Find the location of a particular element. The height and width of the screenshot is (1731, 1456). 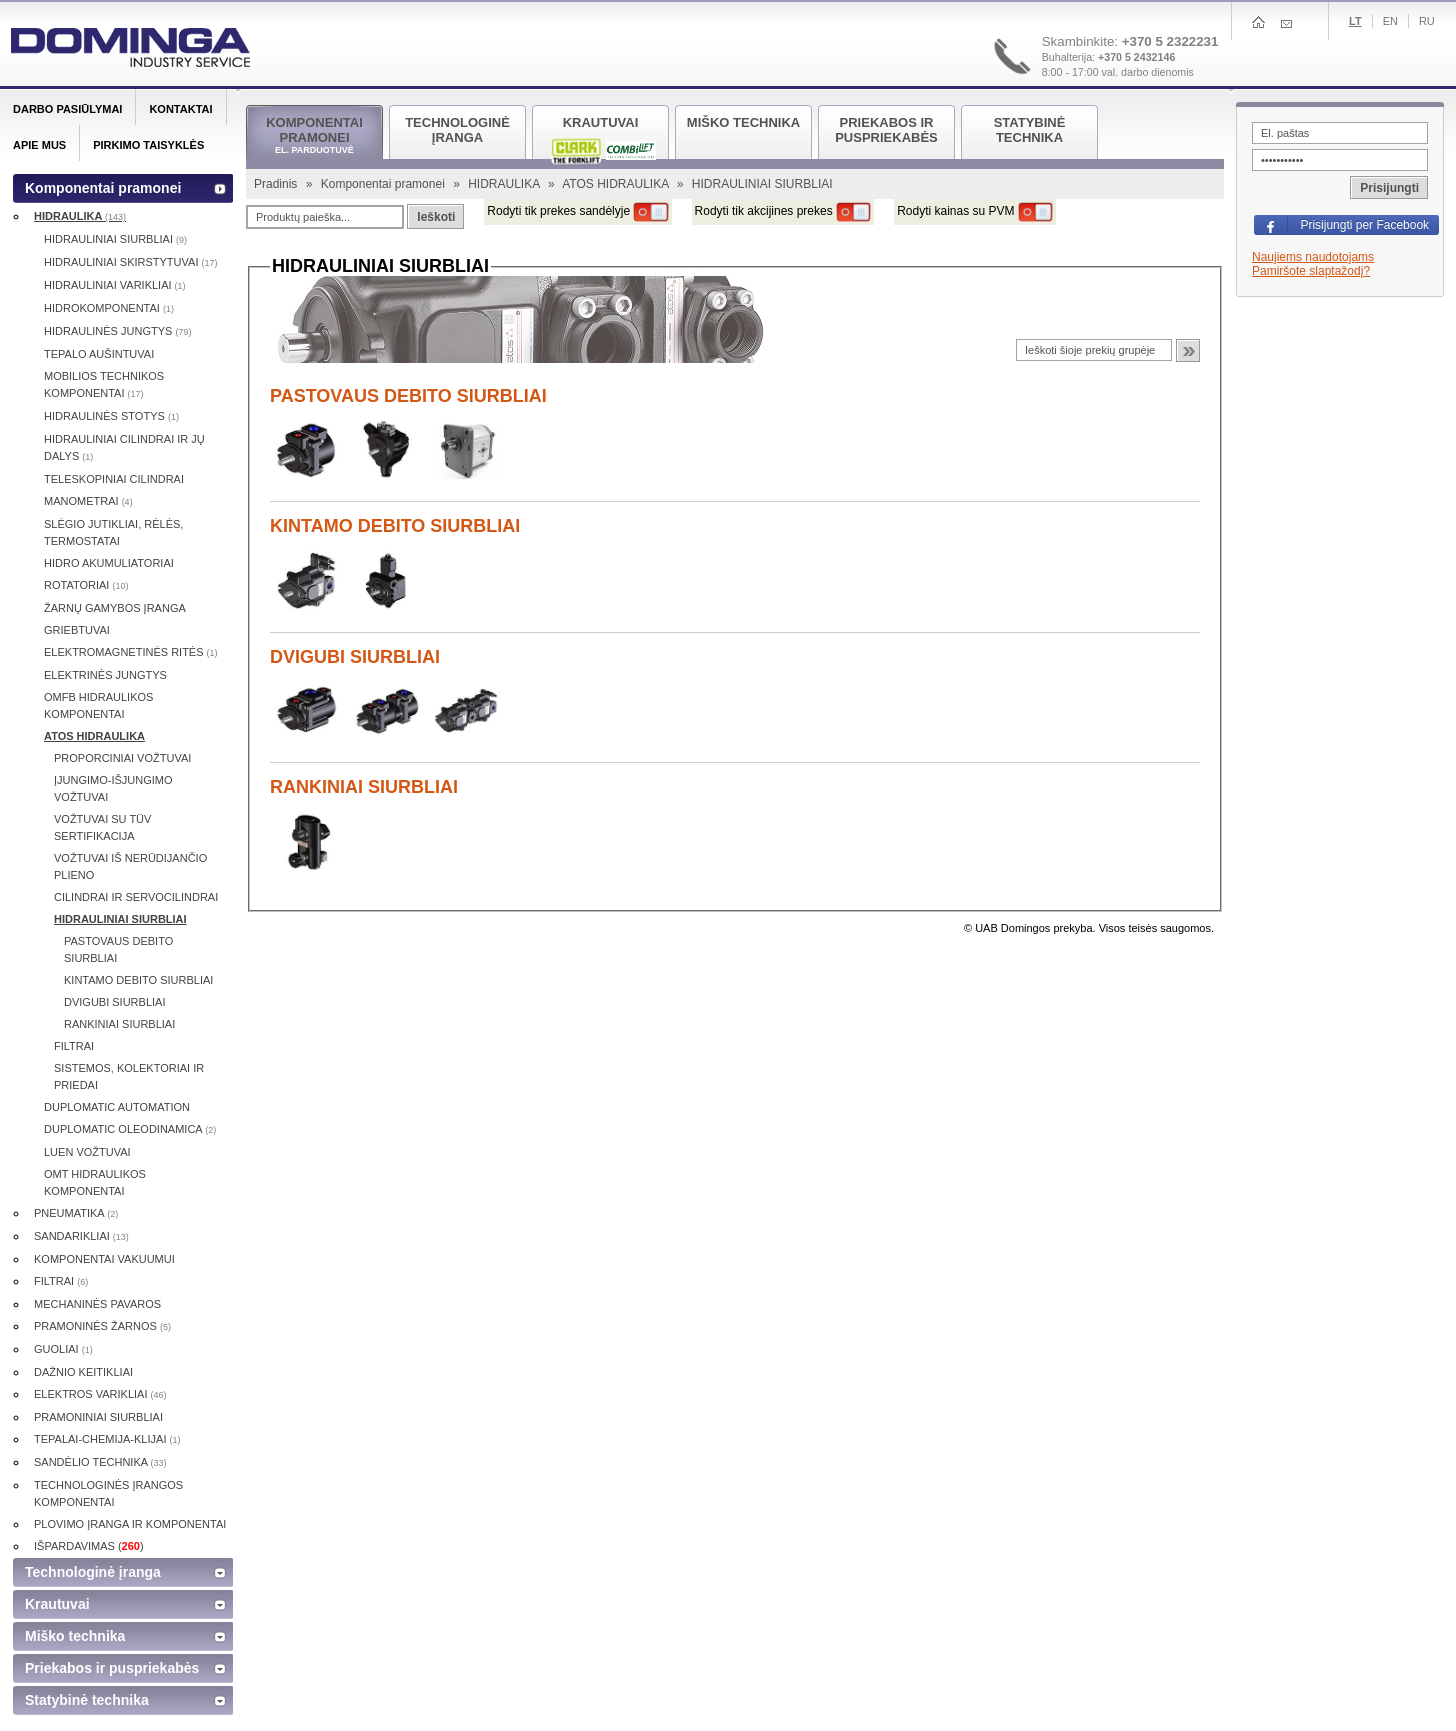

HIDRAULINIAI CILINDRAI IR JŲ DALYS is located at coordinates (124, 447).